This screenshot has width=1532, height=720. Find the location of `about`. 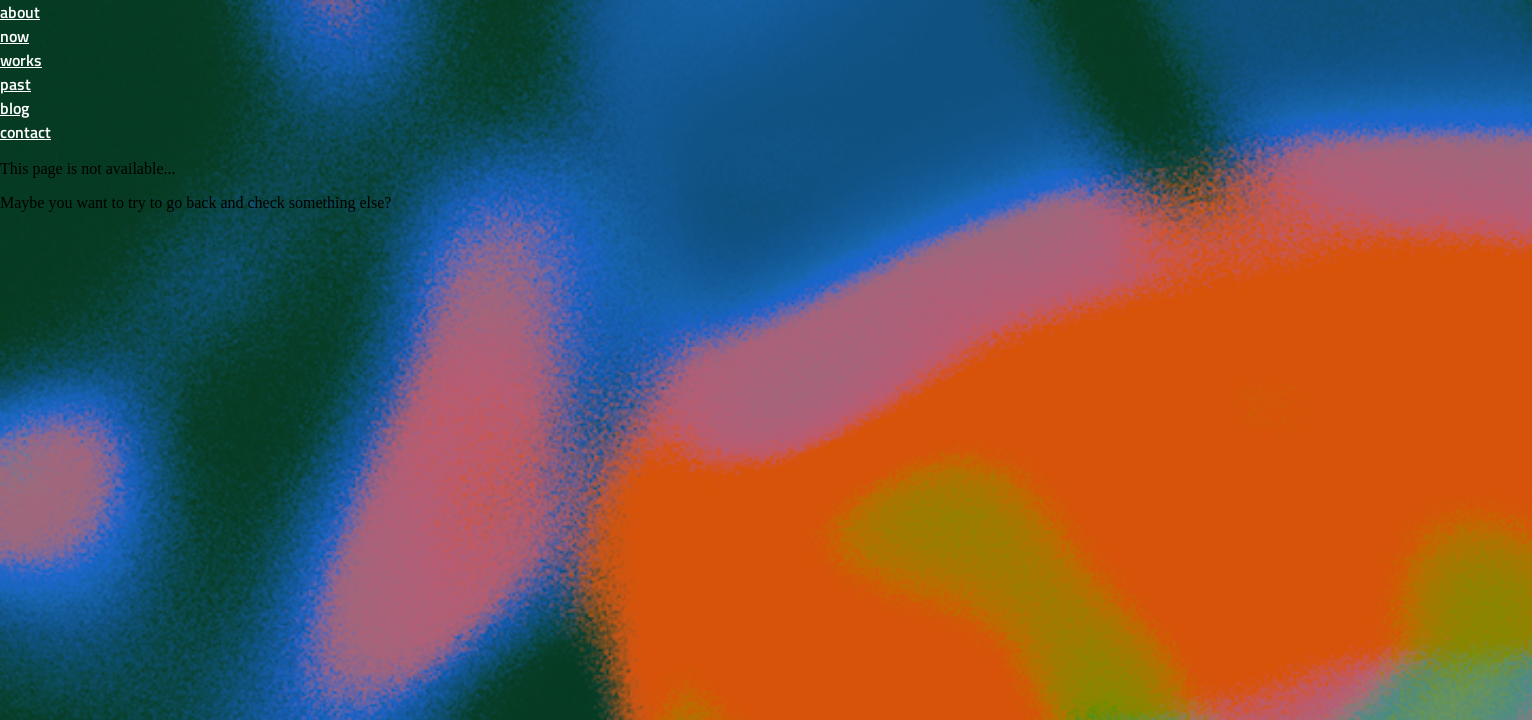

about is located at coordinates (20, 12).